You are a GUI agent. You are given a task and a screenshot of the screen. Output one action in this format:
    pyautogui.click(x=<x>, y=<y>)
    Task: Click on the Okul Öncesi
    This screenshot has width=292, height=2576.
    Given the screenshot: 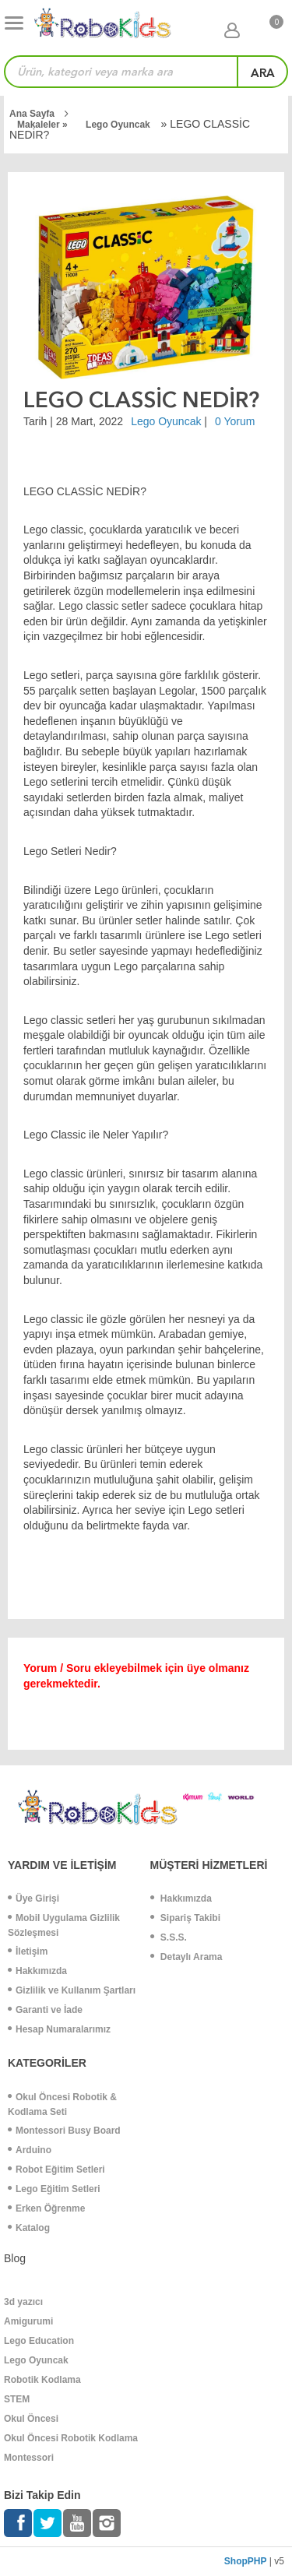 What is the action you would take?
    pyautogui.click(x=31, y=2418)
    